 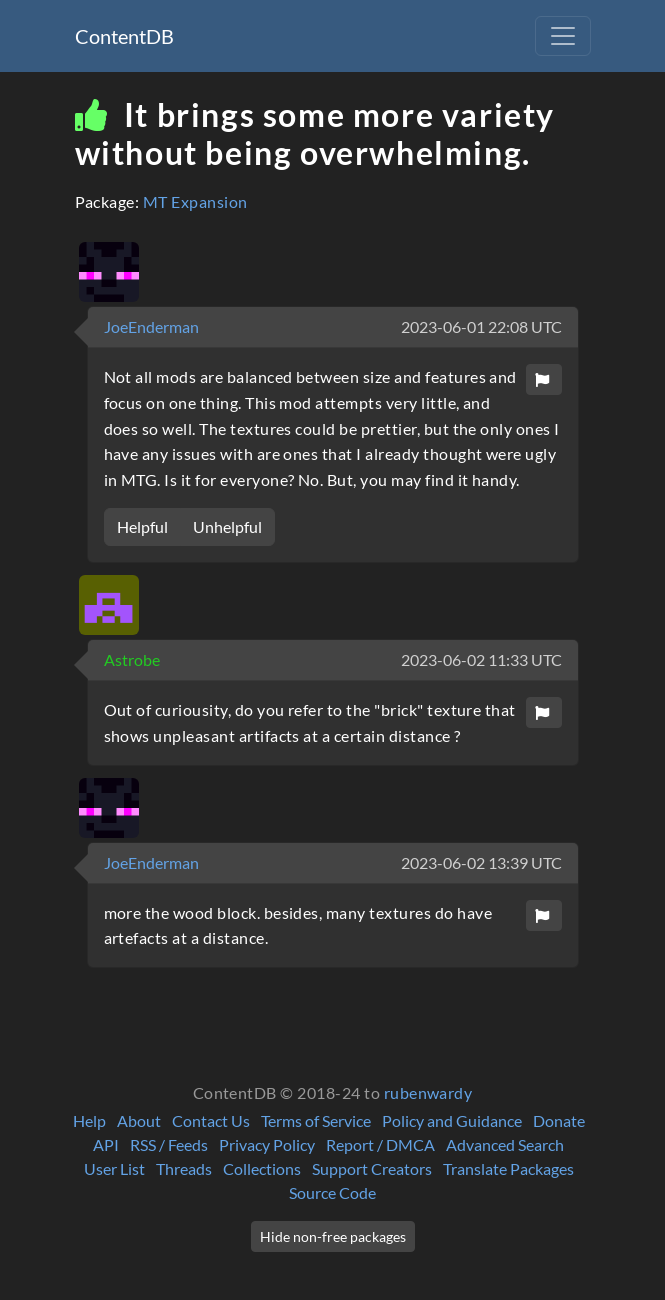 I want to click on User List, so click(x=114, y=1168).